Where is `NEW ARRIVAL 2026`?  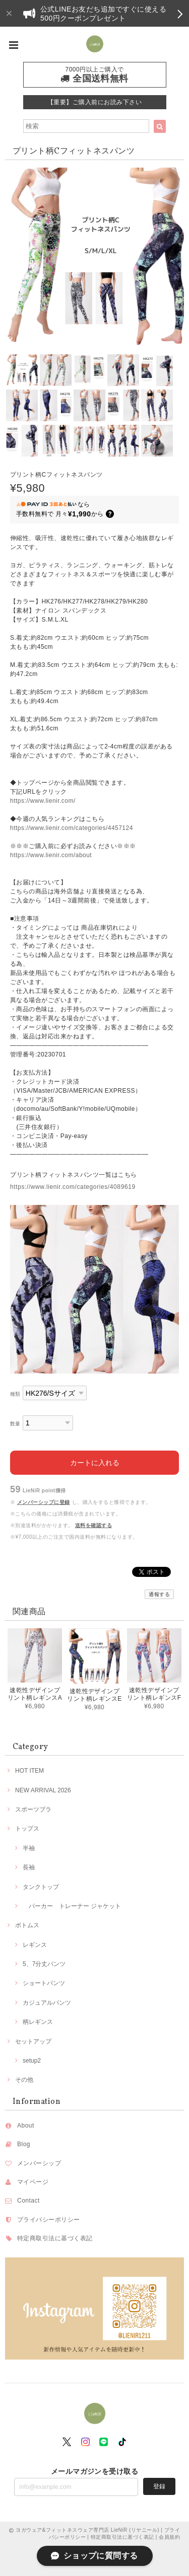
NEW ARRIVAL 2026 is located at coordinates (43, 1790).